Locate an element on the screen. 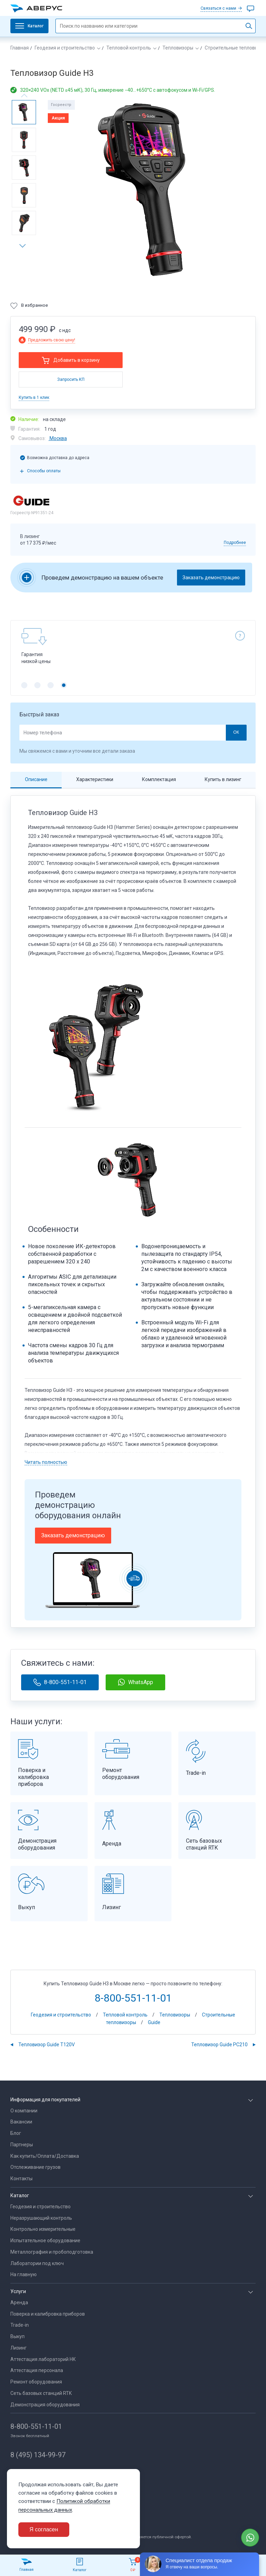  На главную is located at coordinates (23, 2274).